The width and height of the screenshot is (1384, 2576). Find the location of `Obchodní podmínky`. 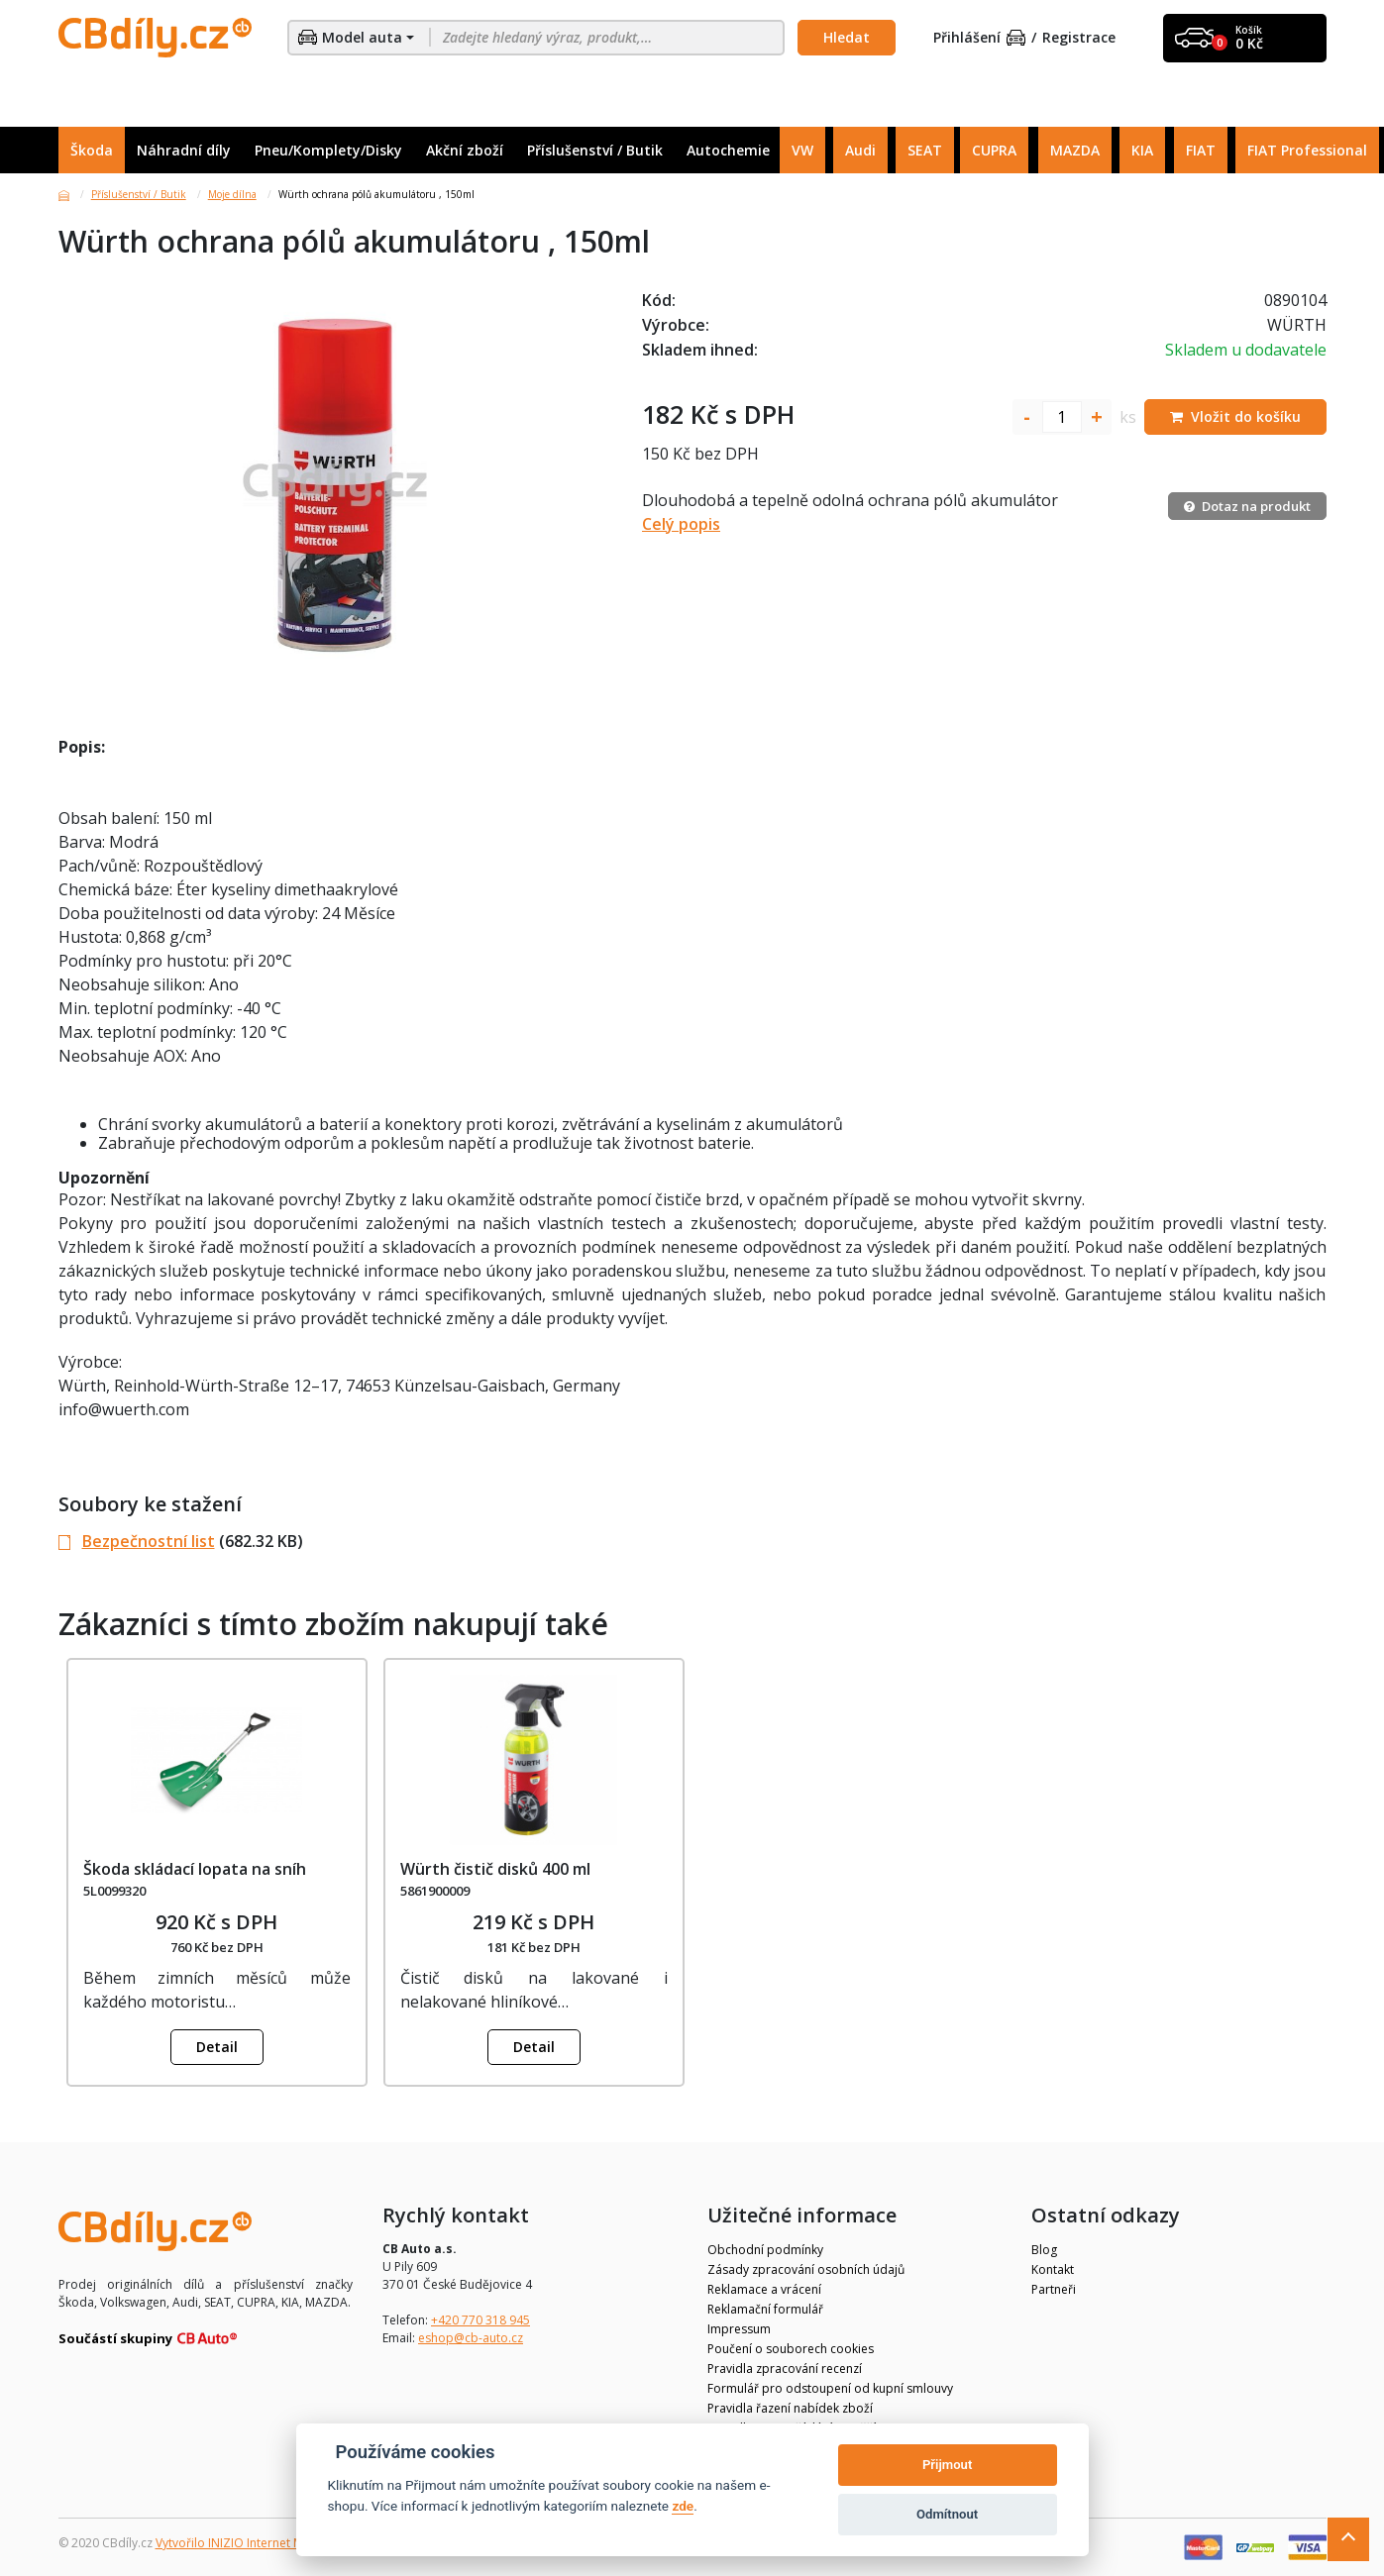

Obchodní podmínky is located at coordinates (765, 2249).